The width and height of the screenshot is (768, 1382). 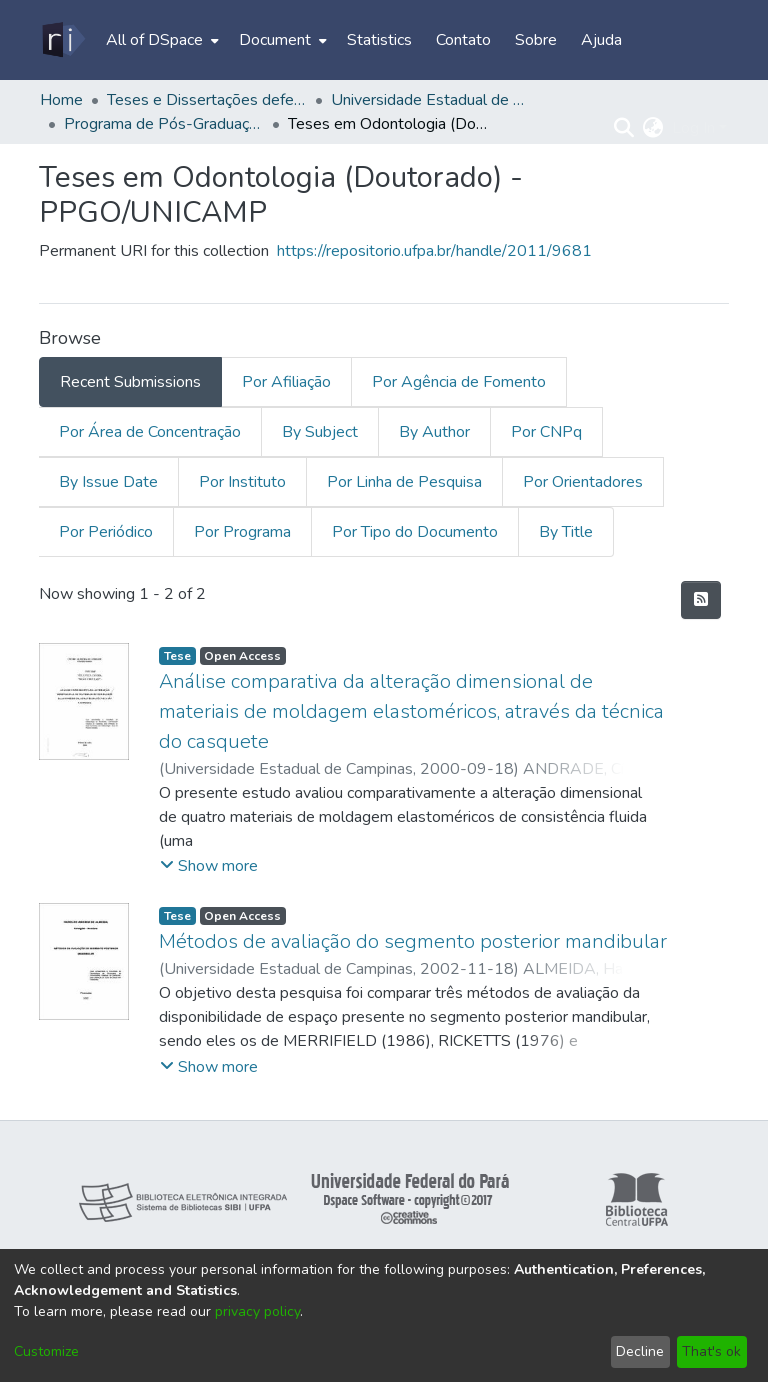 What do you see at coordinates (242, 532) in the screenshot?
I see `Por Programa [tab]` at bounding box center [242, 532].